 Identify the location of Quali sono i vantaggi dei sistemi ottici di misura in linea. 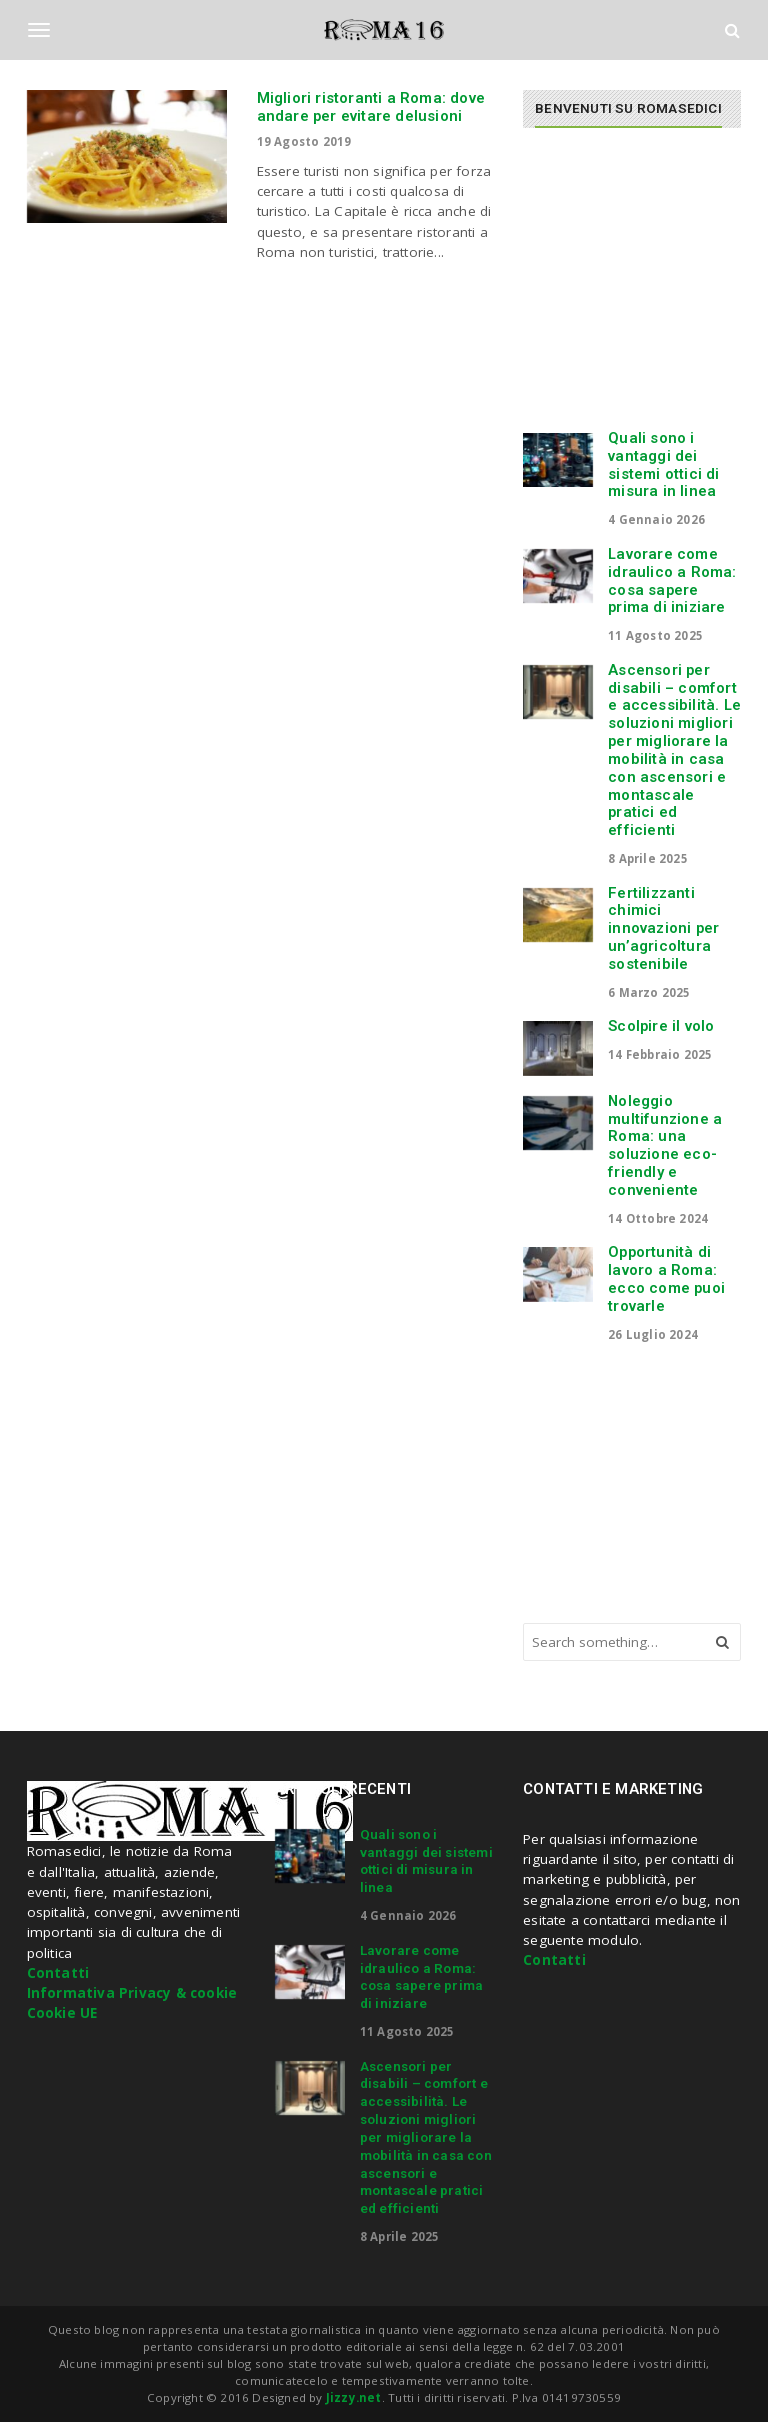
(663, 464).